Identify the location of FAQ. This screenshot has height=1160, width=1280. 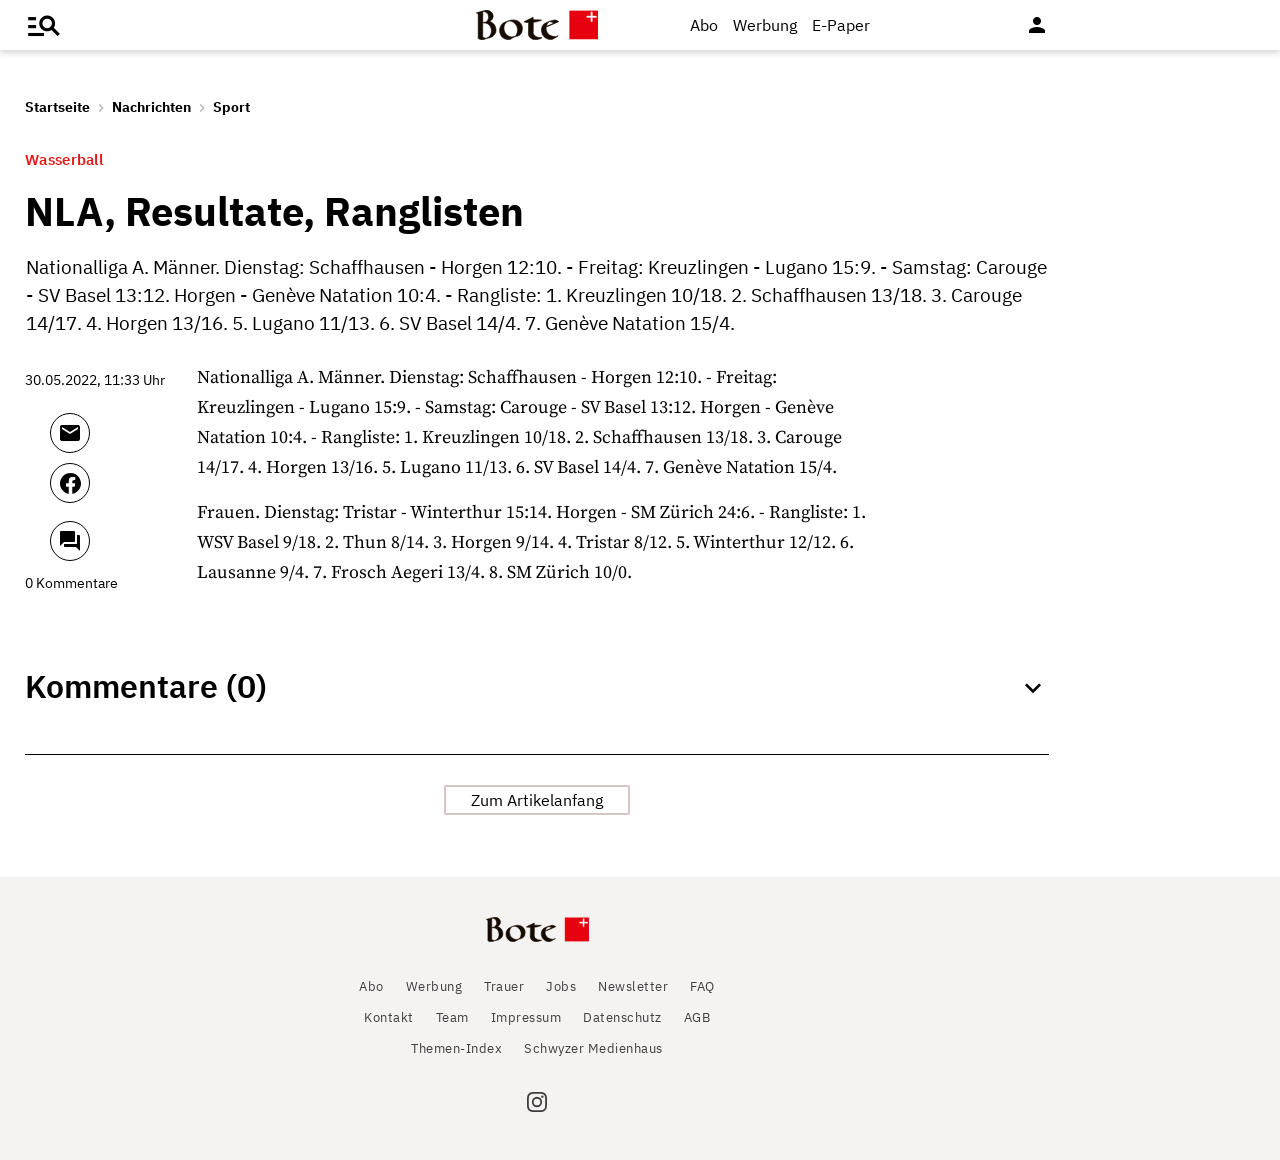
(702, 986).